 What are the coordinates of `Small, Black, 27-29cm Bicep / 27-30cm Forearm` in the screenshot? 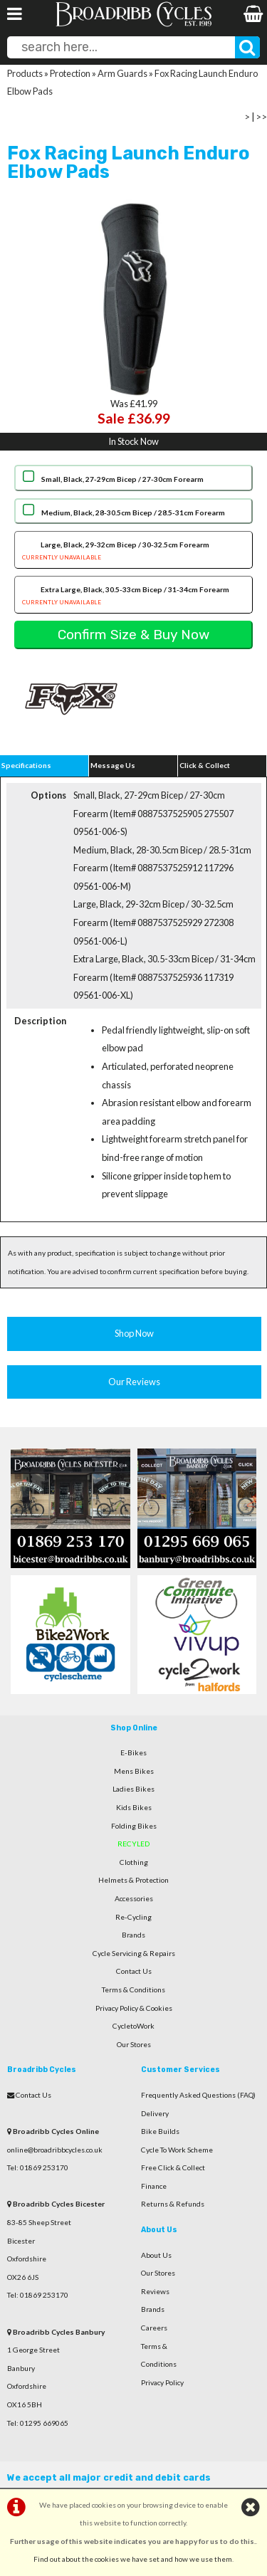 It's located at (122, 479).